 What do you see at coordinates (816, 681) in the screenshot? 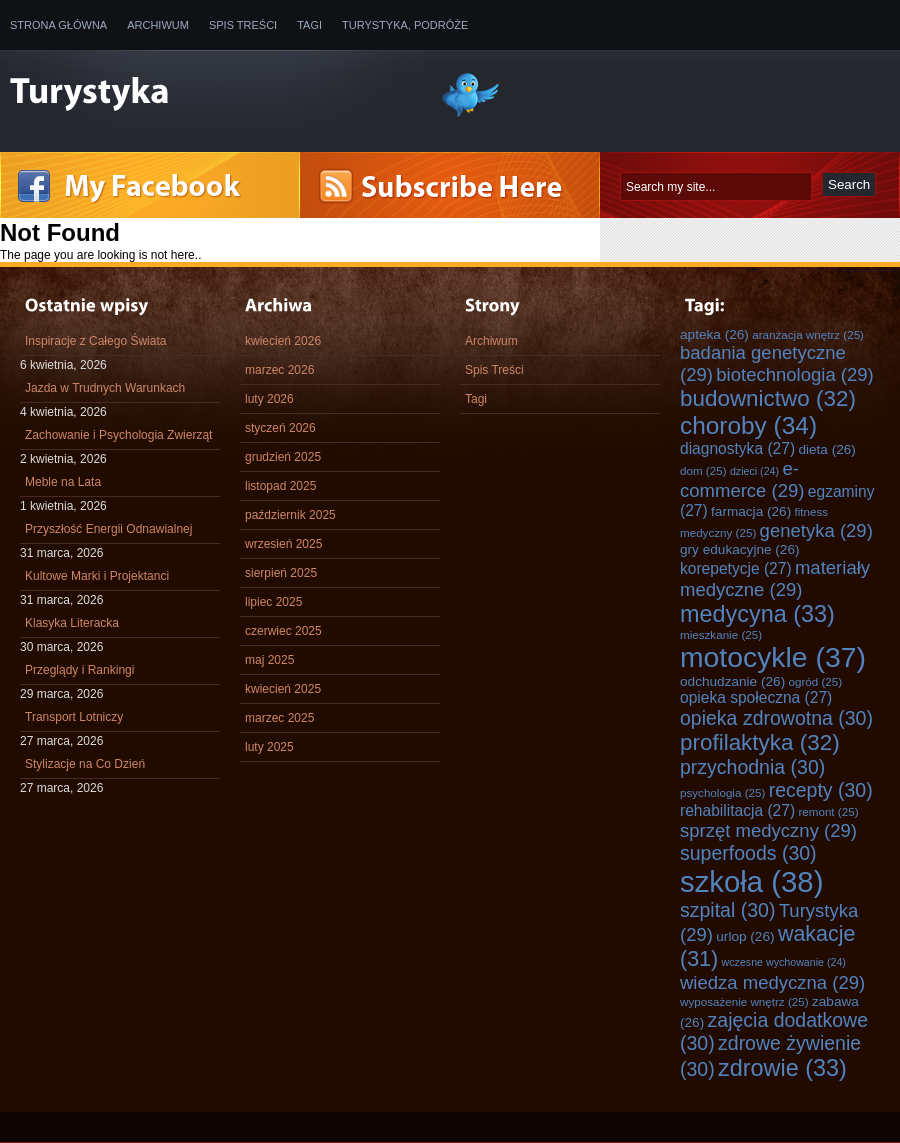
I see `ogród [ogród (25 elementów)]` at bounding box center [816, 681].